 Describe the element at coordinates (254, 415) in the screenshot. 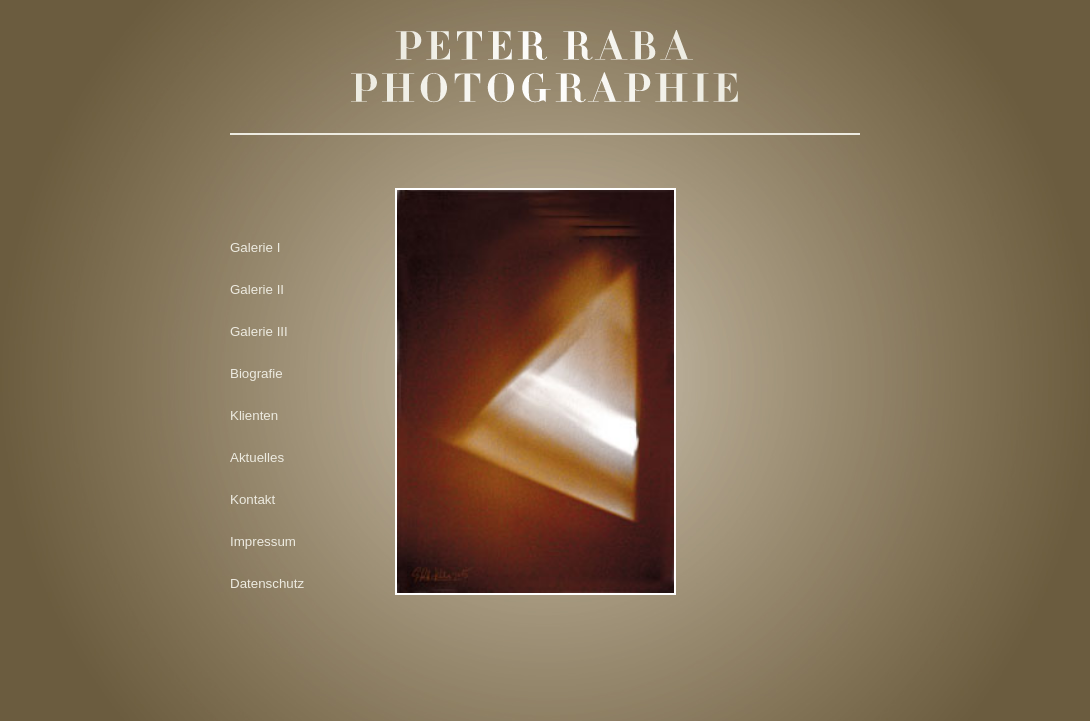

I see `Klienten` at that location.